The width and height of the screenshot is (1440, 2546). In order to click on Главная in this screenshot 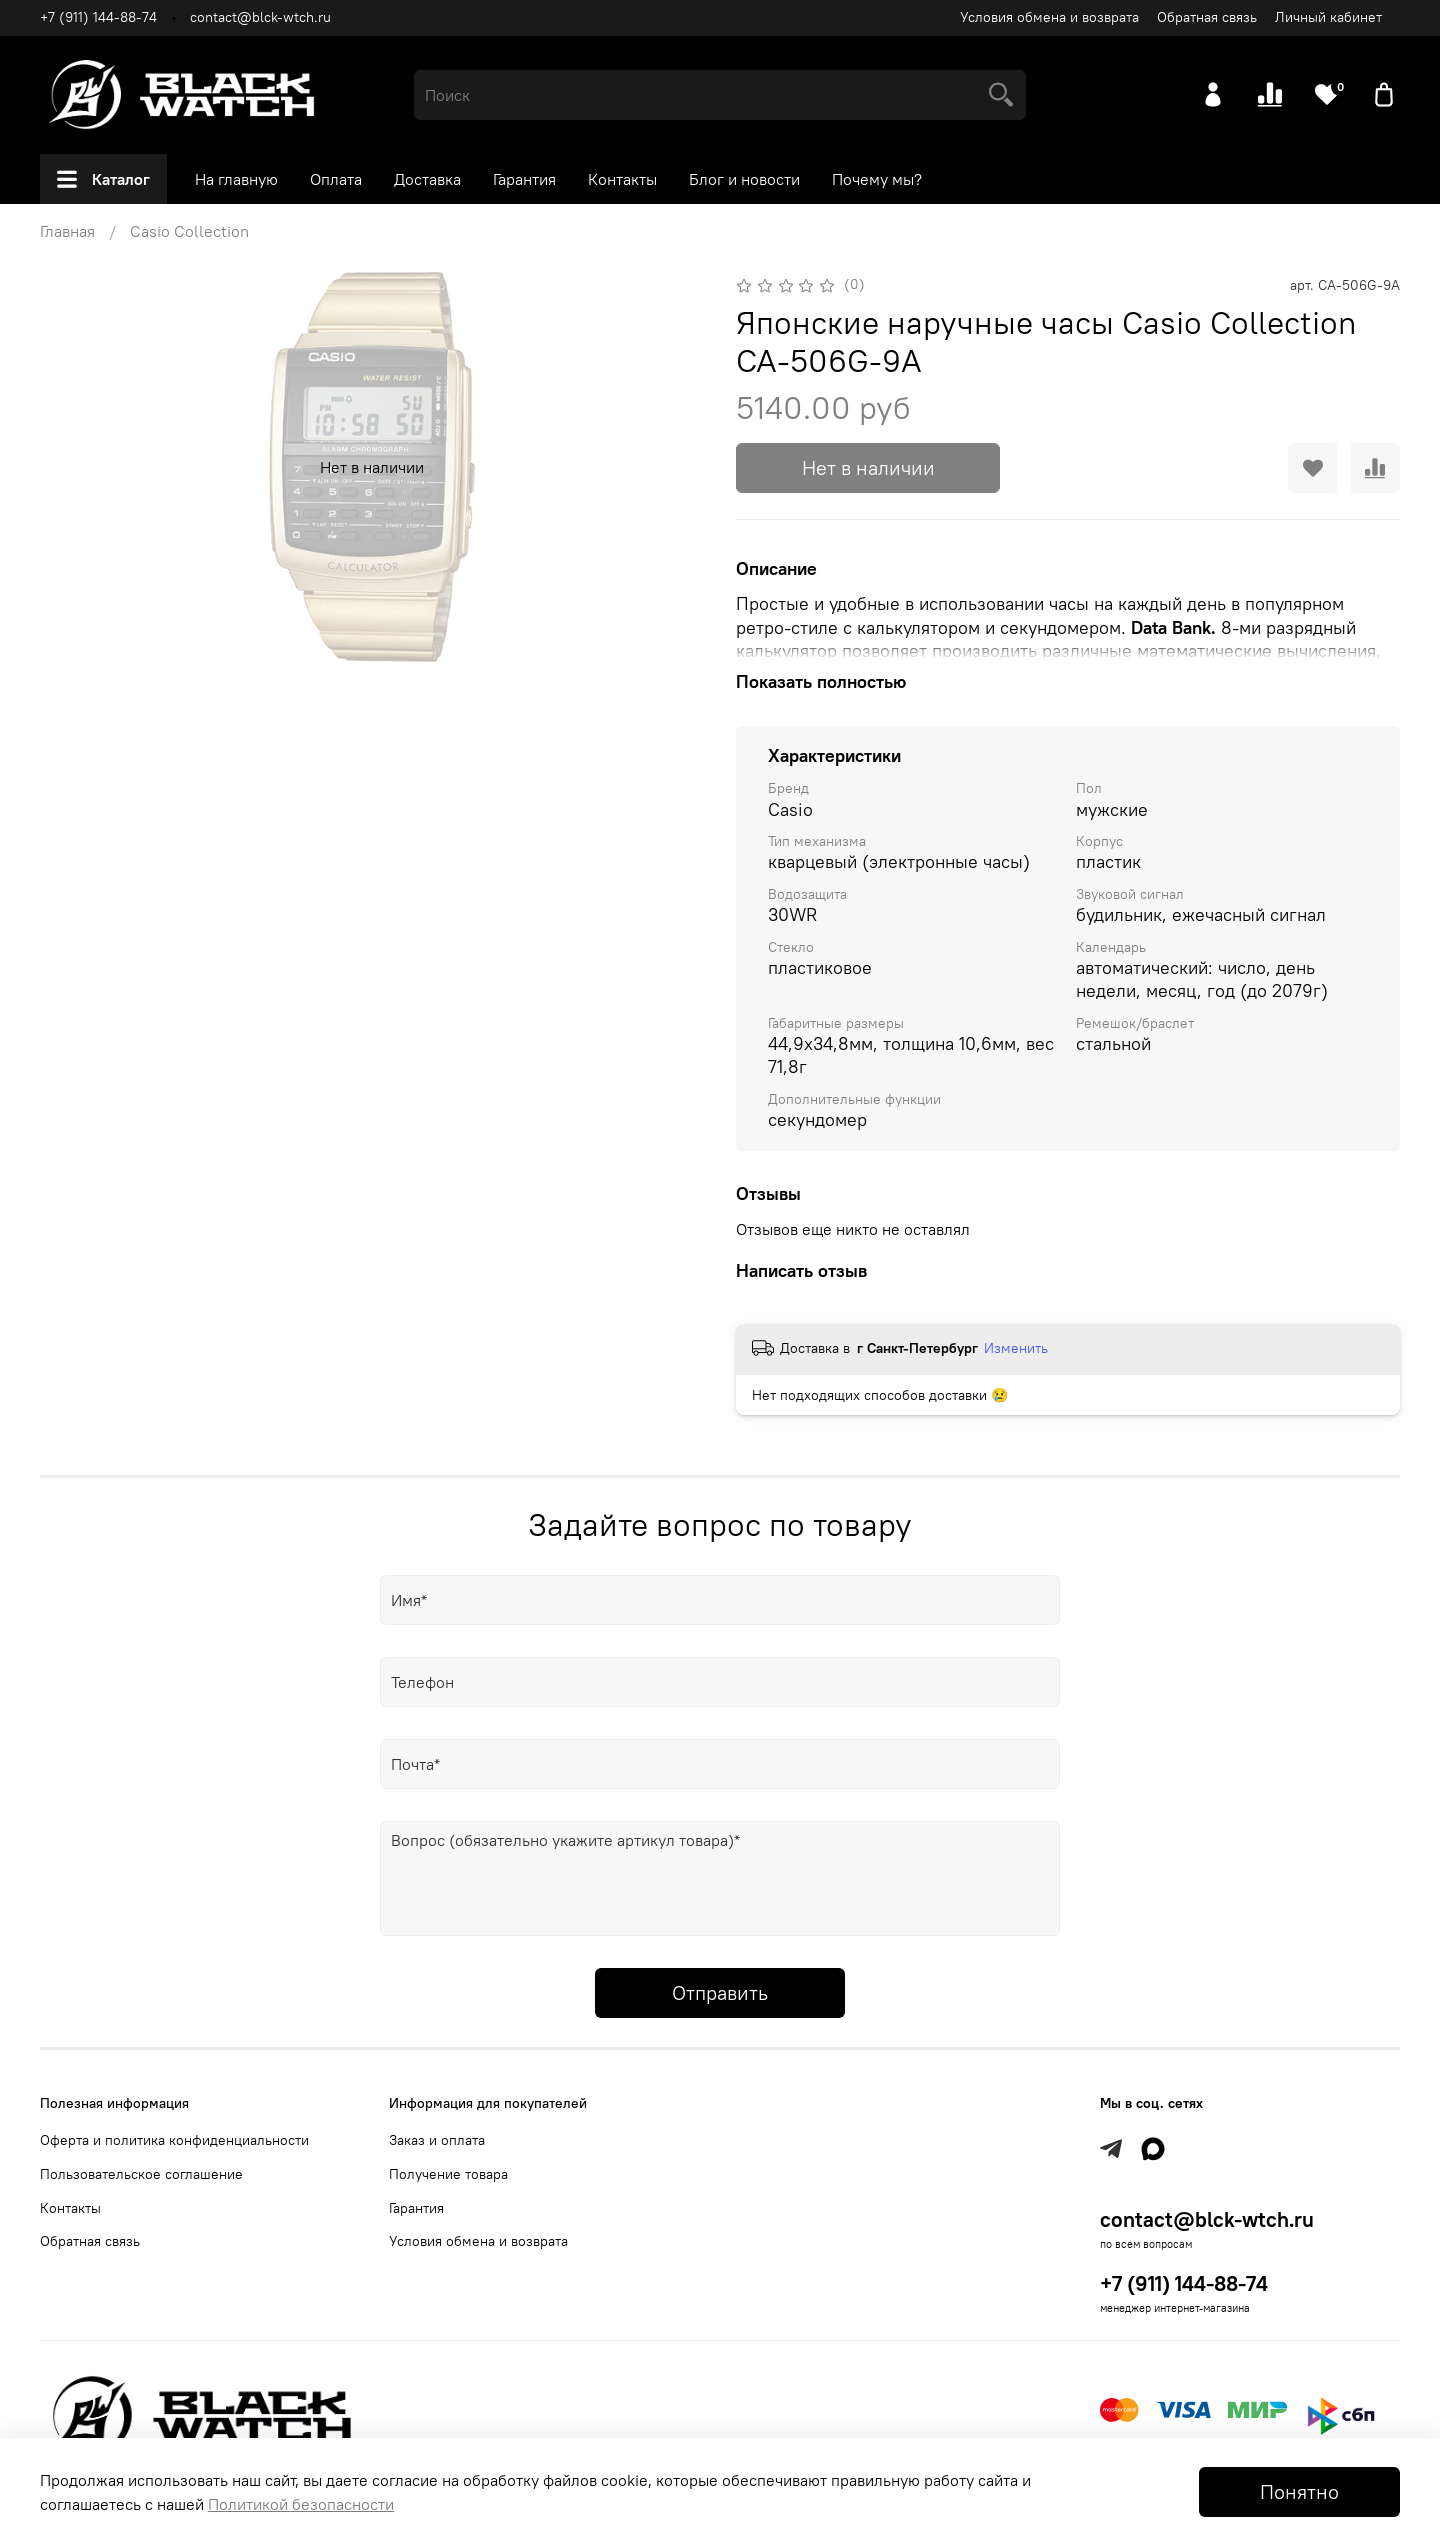, I will do `click(67, 231)`.